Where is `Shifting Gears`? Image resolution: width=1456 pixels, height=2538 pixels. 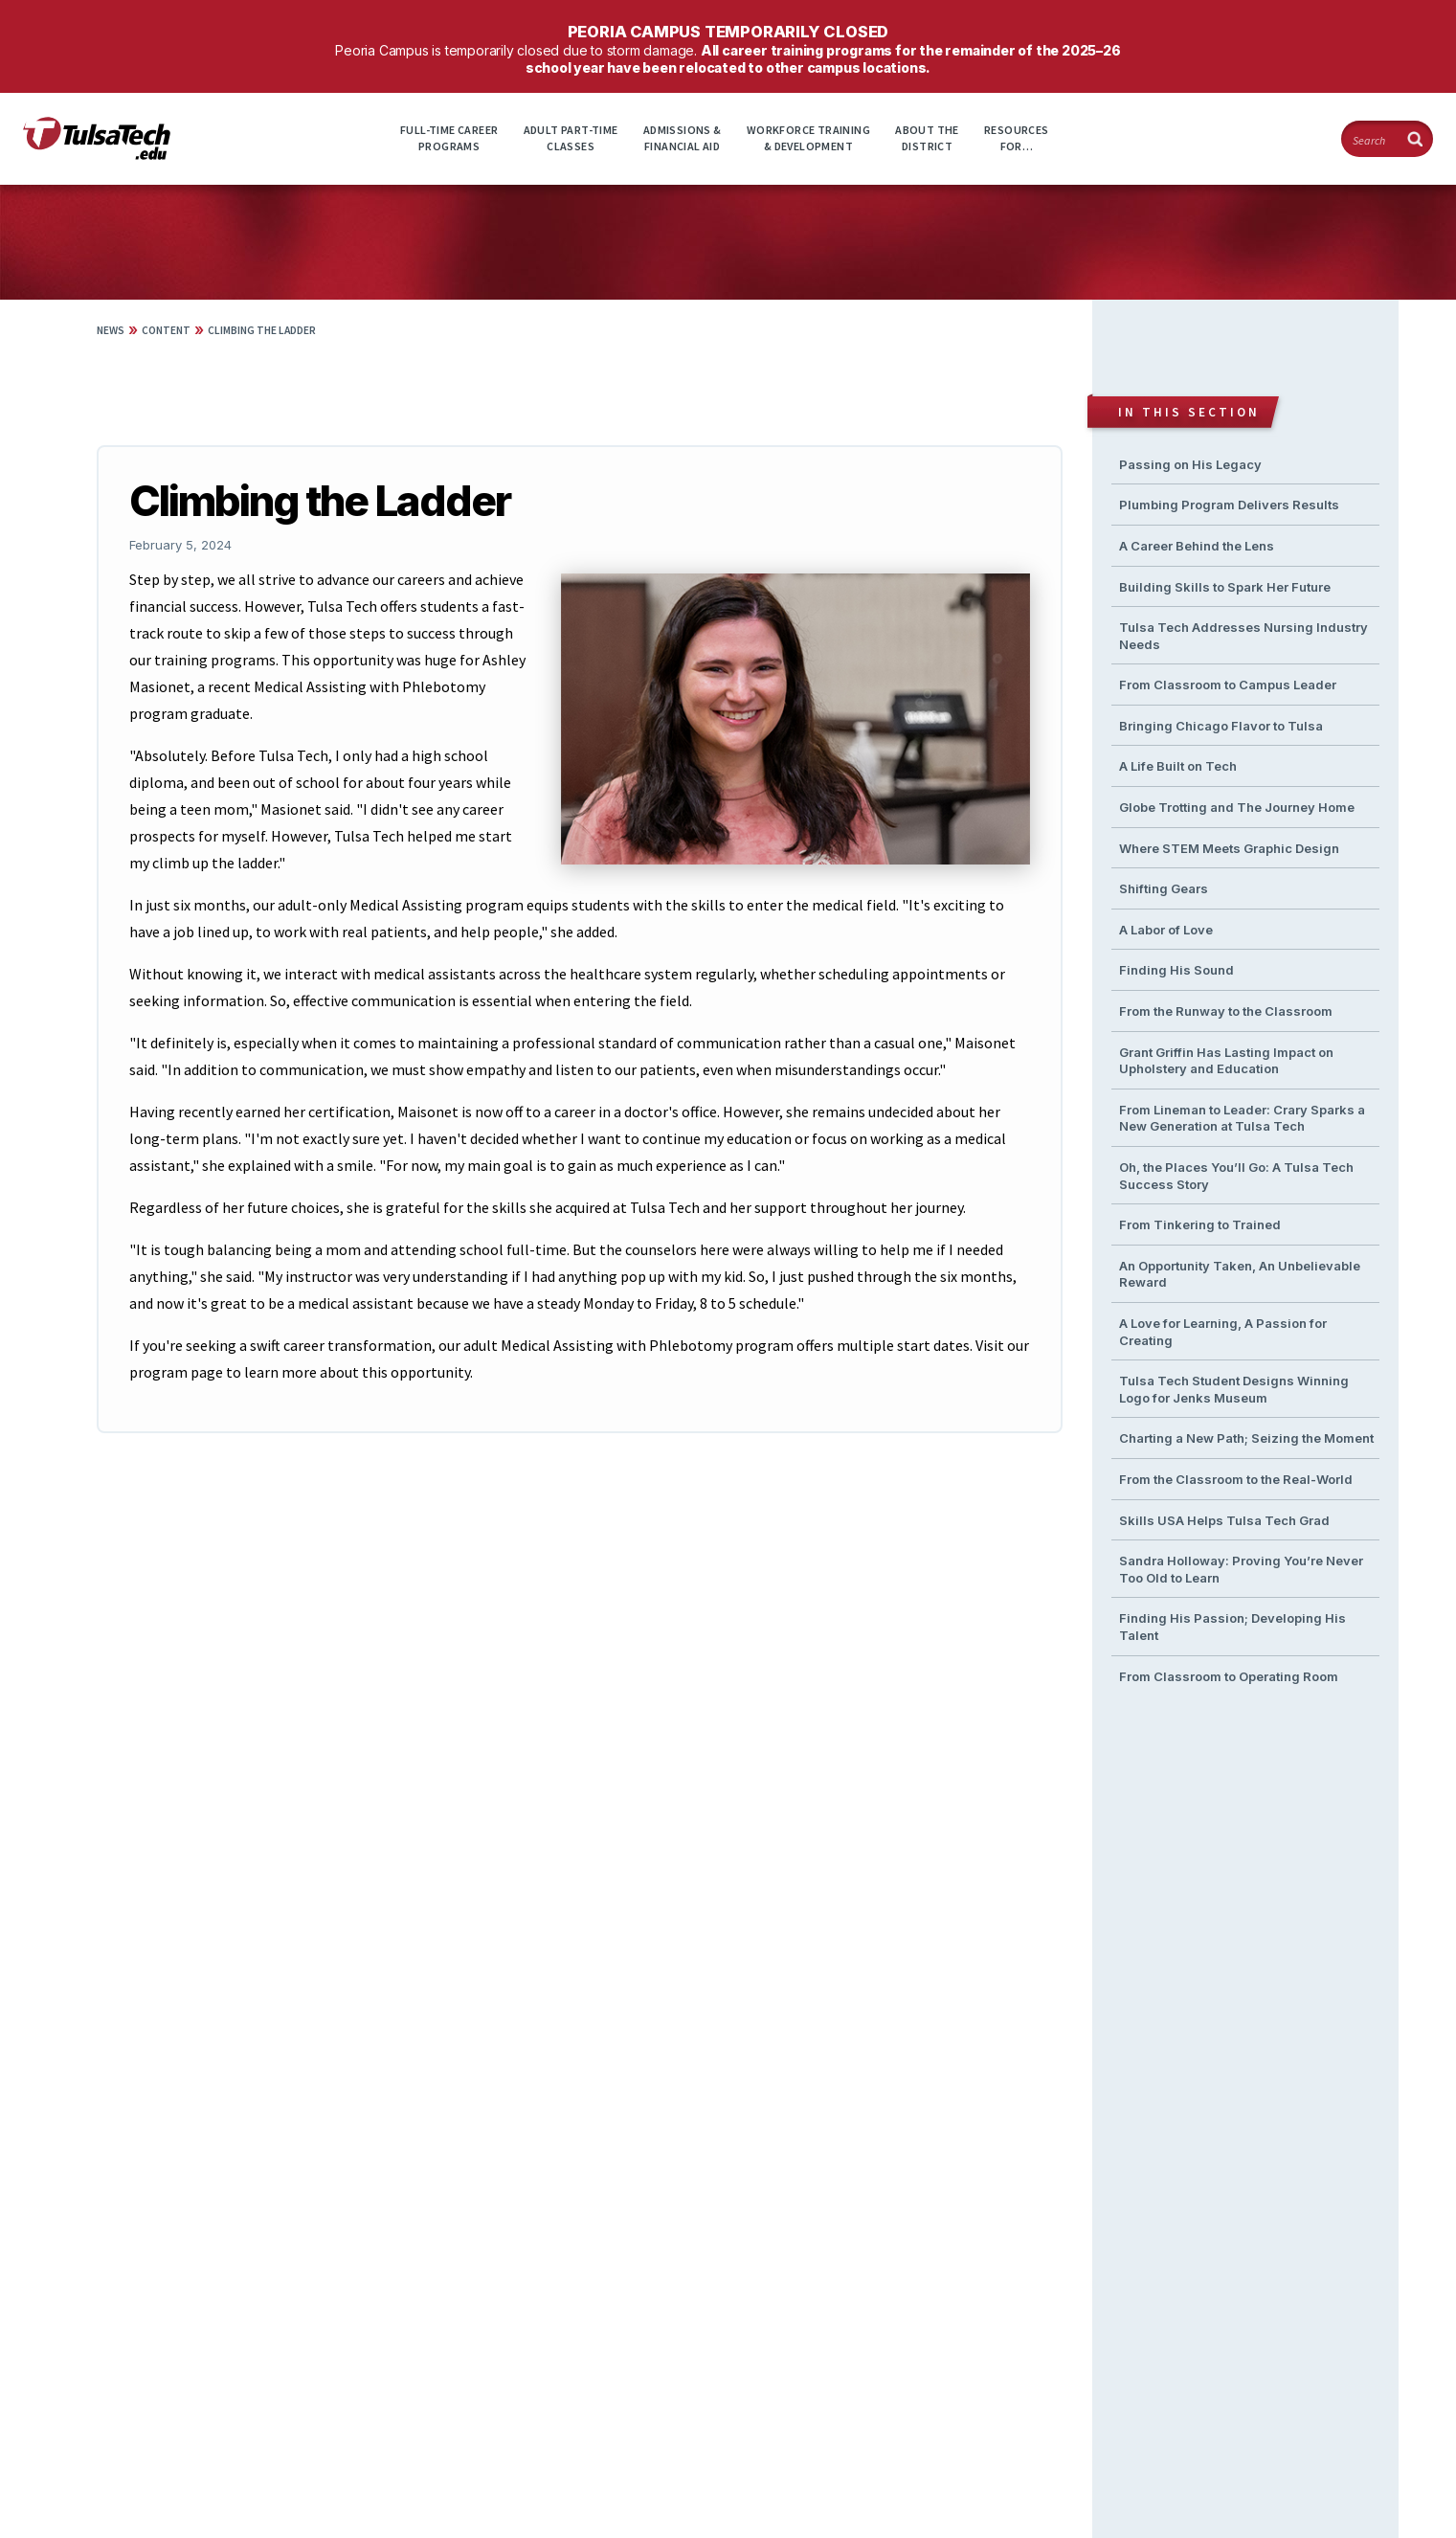 Shifting Gears is located at coordinates (1163, 888).